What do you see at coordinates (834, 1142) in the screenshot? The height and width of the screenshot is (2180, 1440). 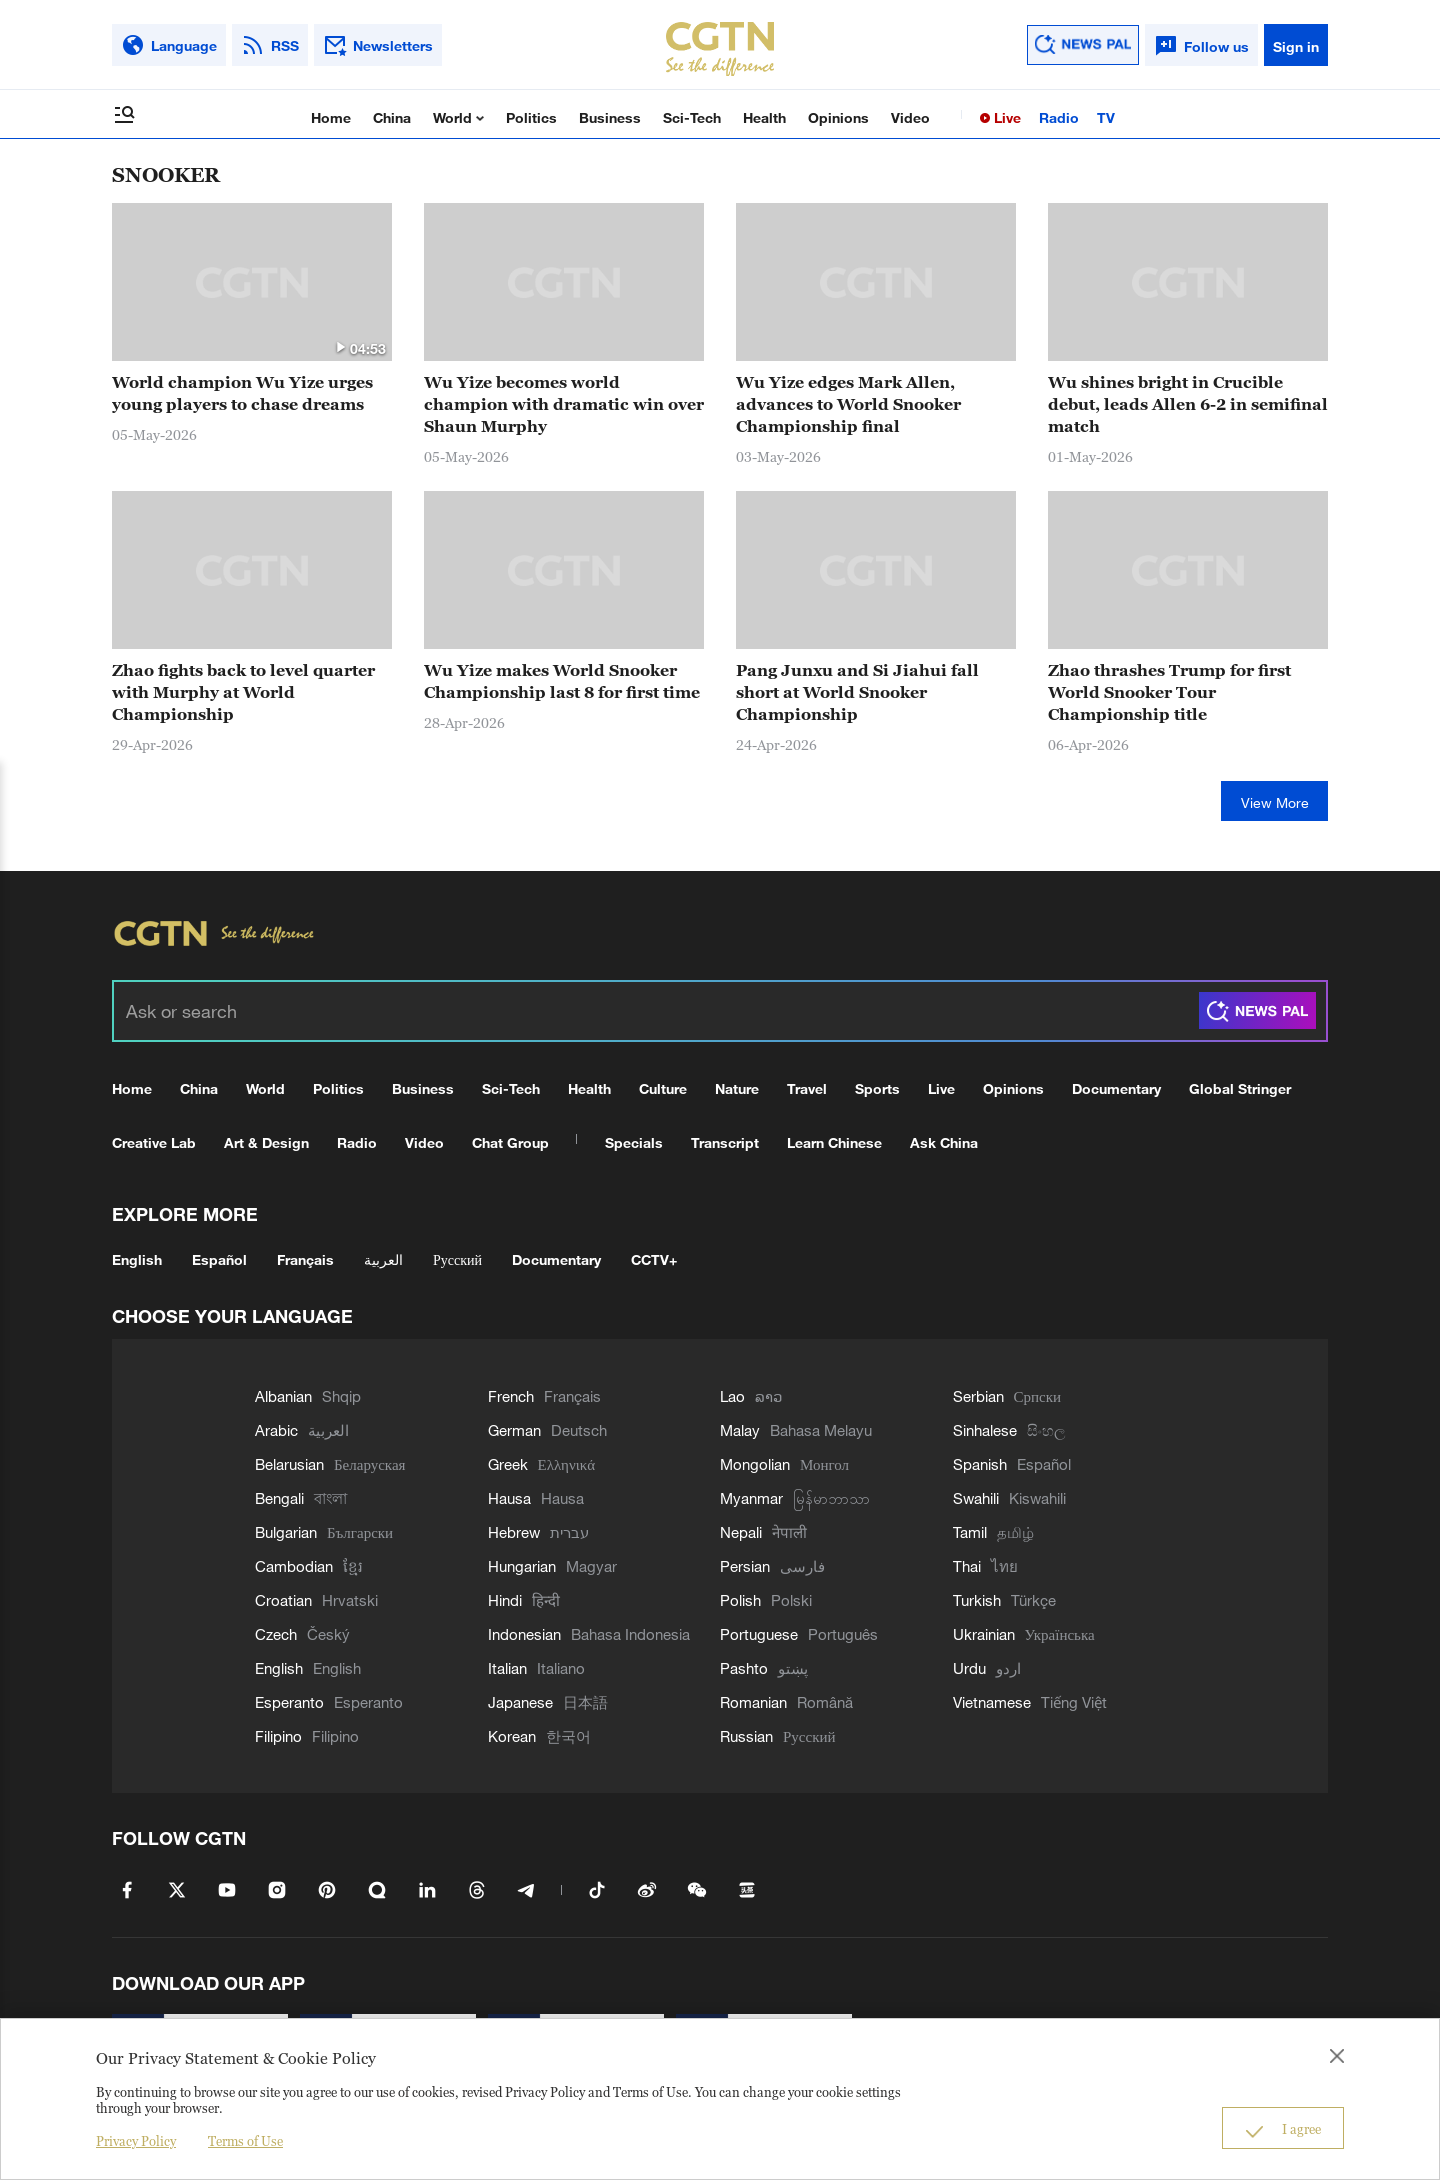 I see `Learn Chinese` at bounding box center [834, 1142].